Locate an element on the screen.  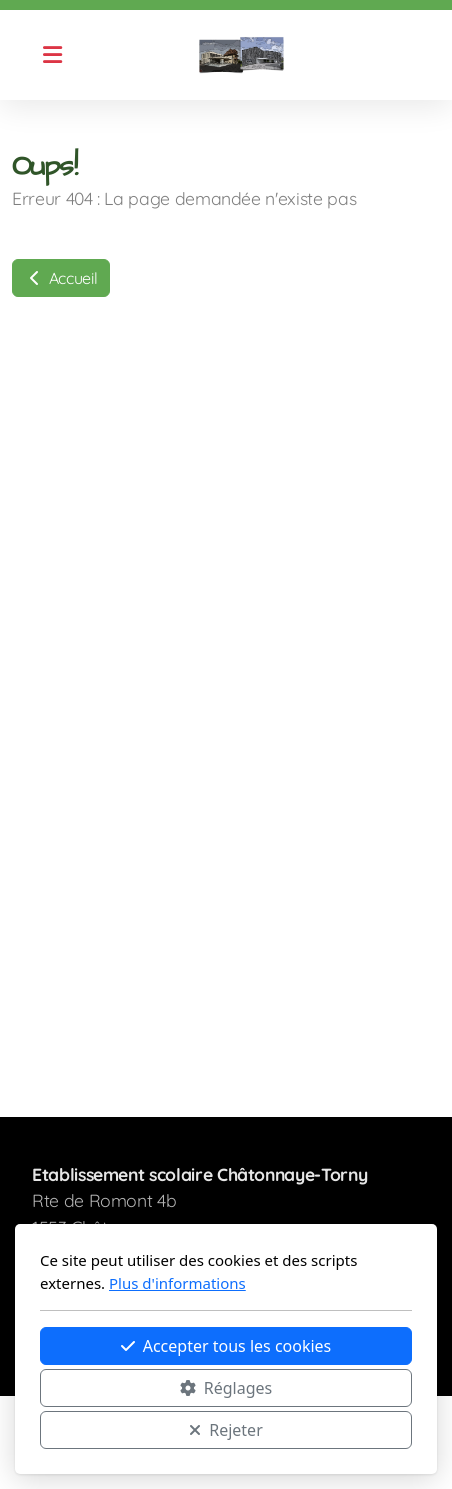
Plus d'informations is located at coordinates (177, 1283).